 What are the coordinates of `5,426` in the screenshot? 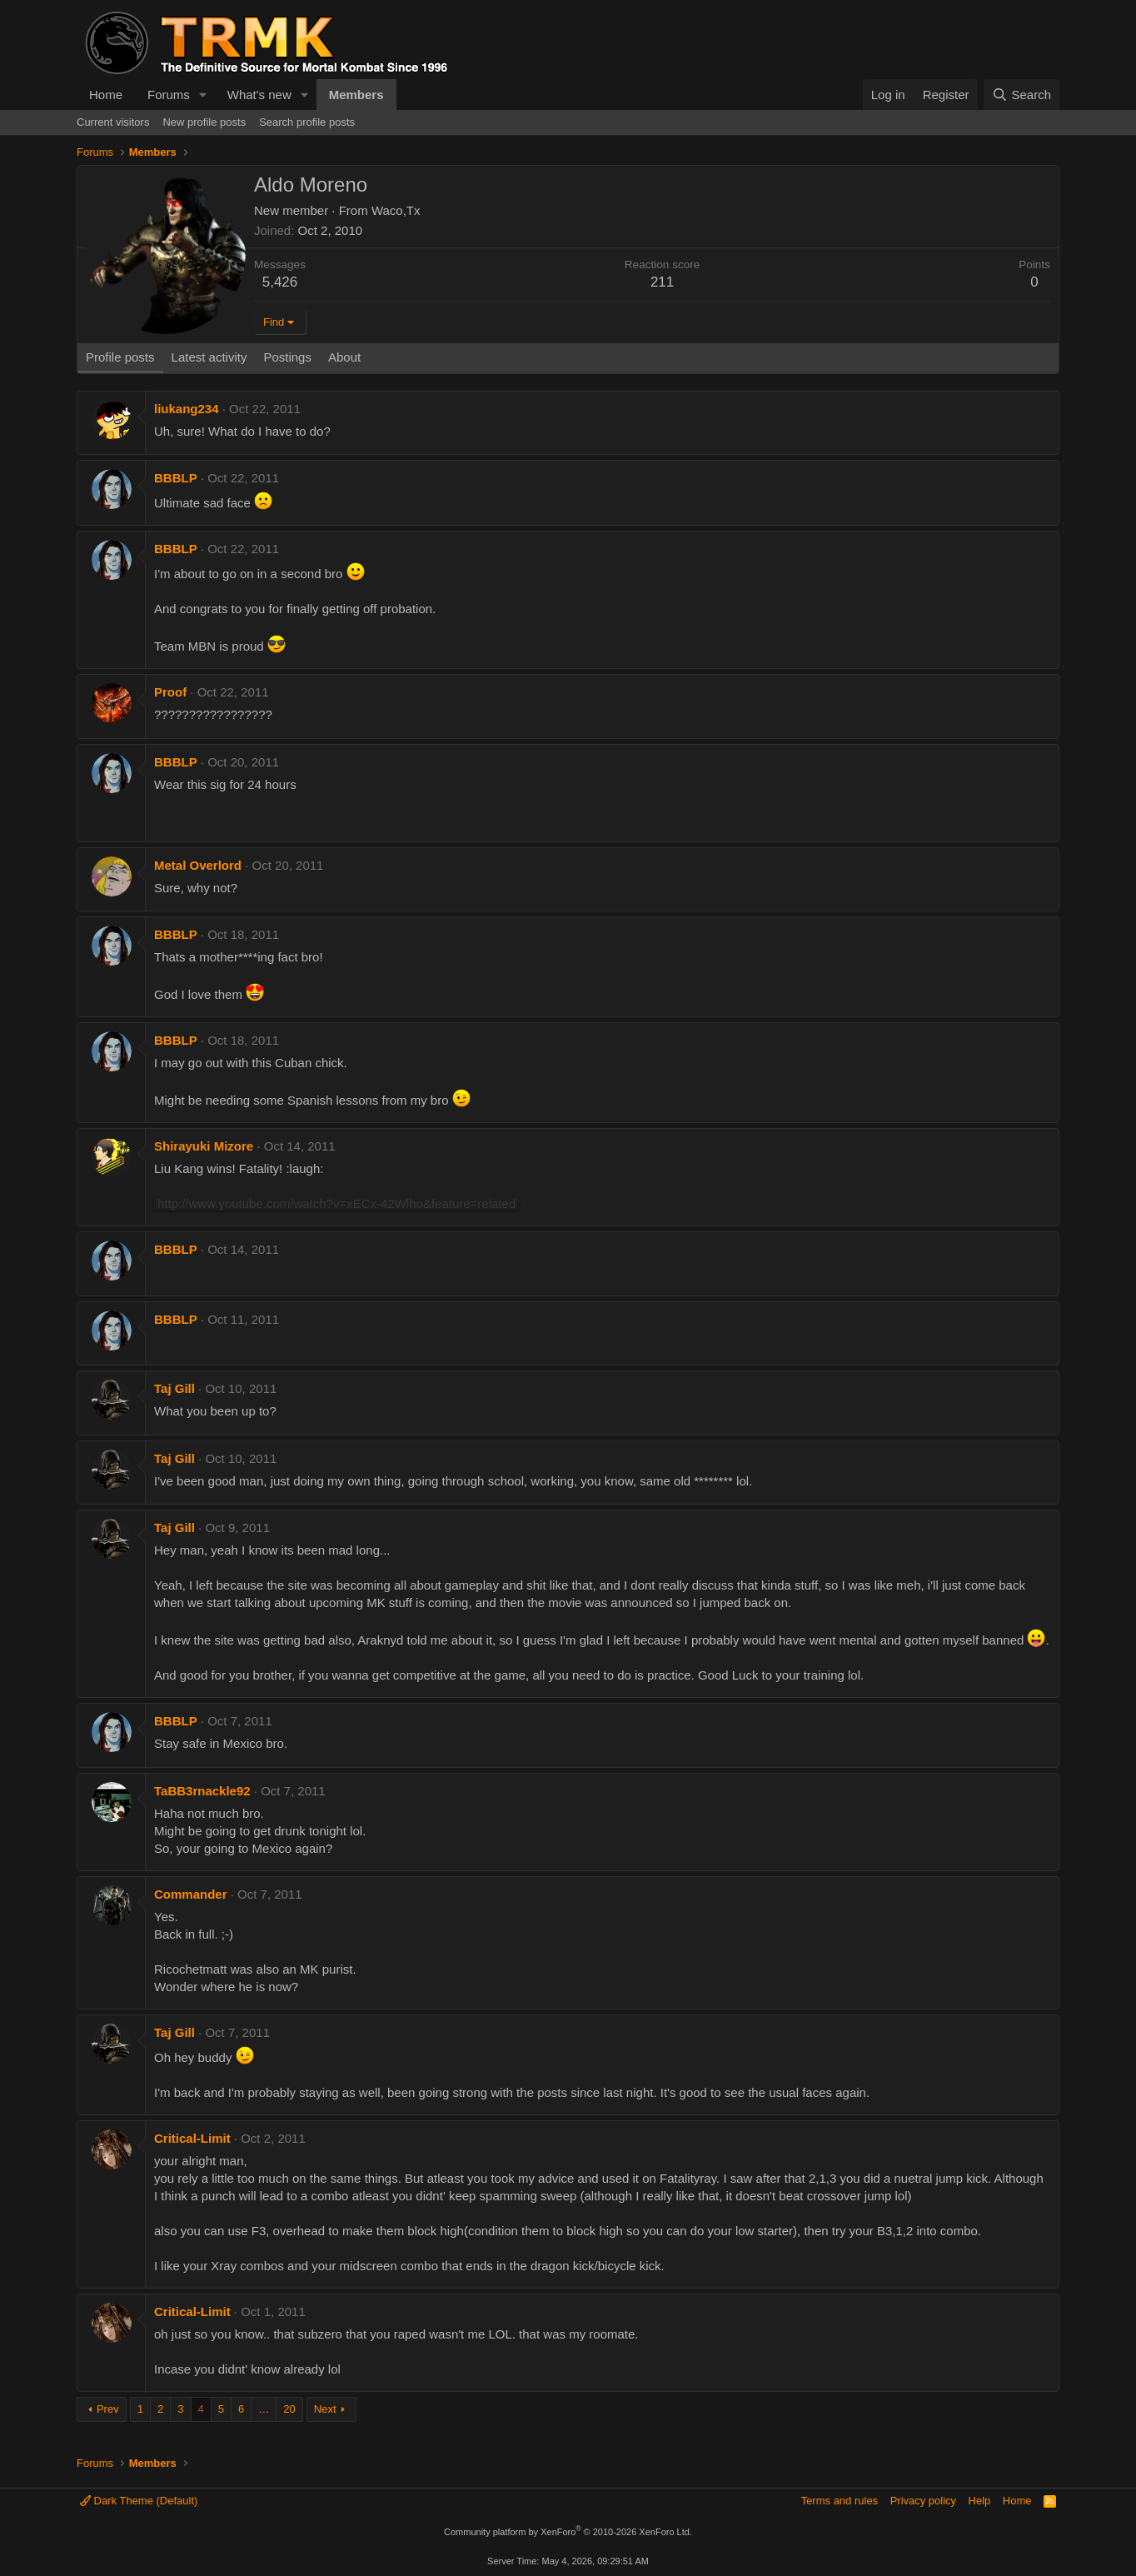 It's located at (280, 282).